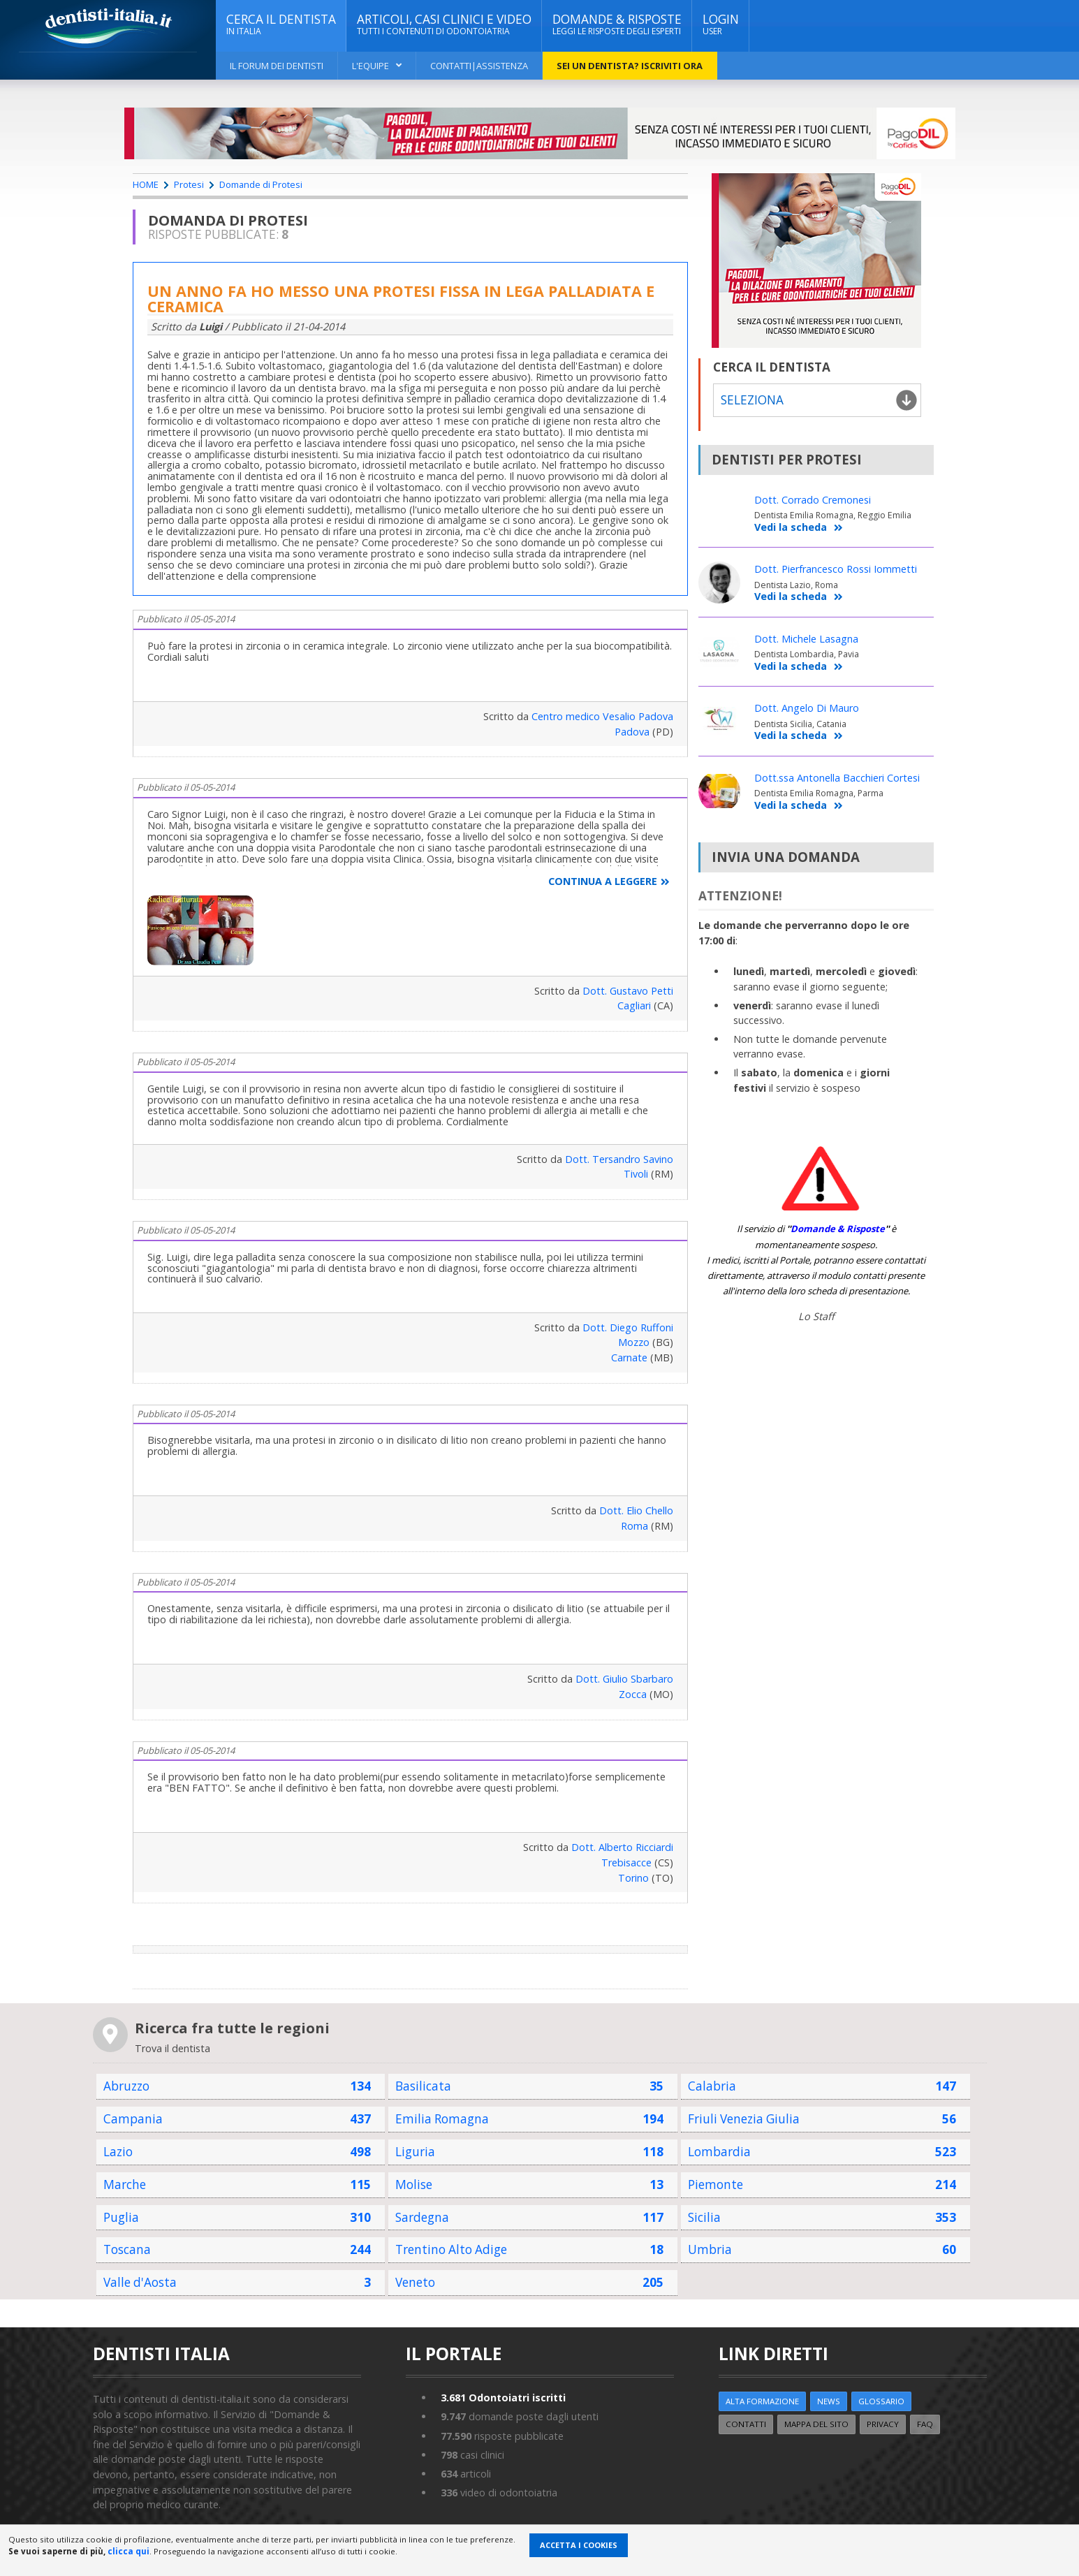  What do you see at coordinates (828, 2401) in the screenshot?
I see `NEWS` at bounding box center [828, 2401].